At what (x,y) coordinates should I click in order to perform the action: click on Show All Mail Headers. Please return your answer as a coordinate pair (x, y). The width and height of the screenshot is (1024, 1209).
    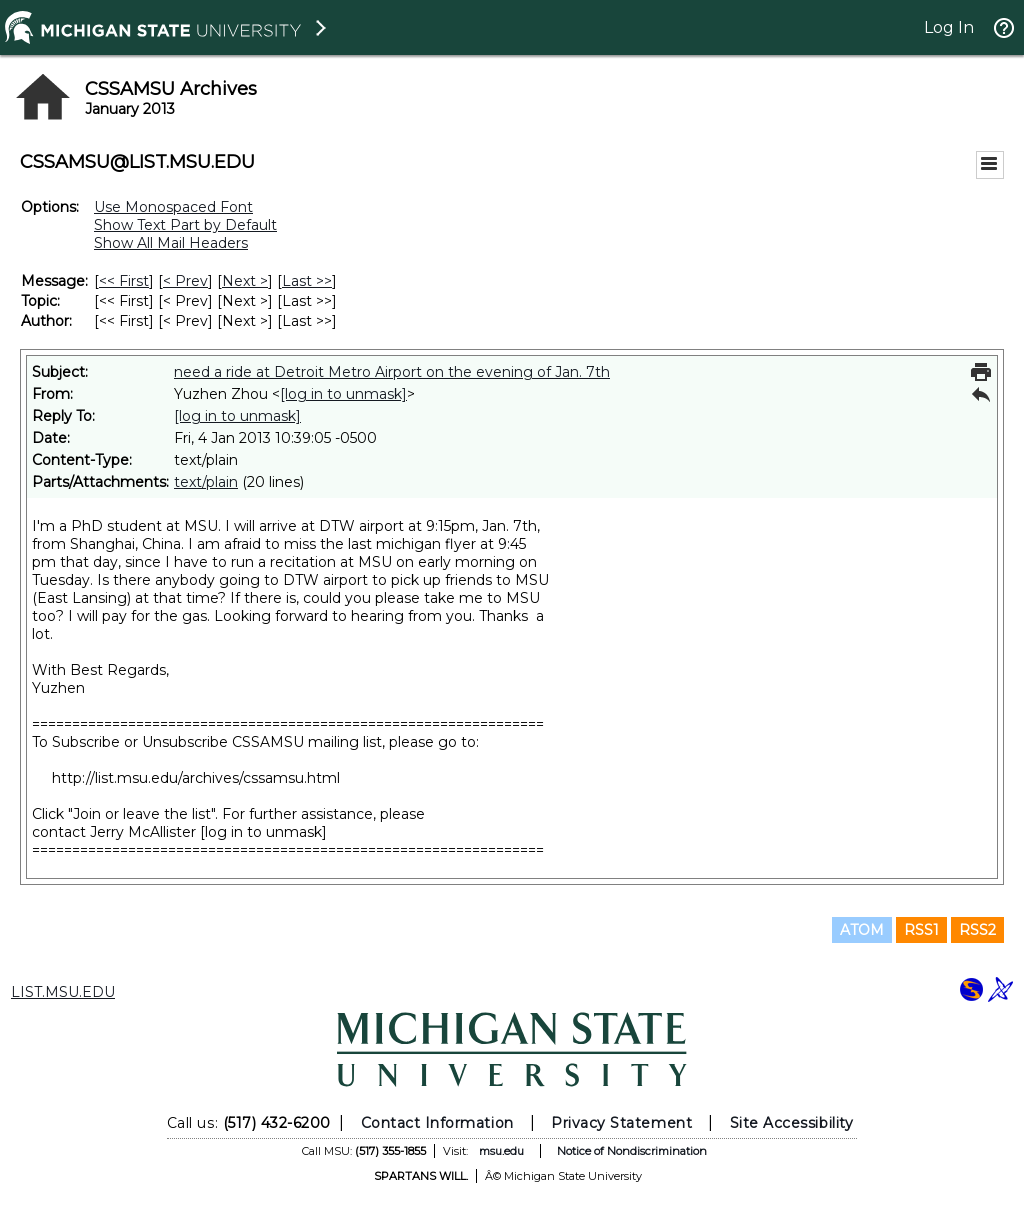
    Looking at the image, I should click on (171, 243).